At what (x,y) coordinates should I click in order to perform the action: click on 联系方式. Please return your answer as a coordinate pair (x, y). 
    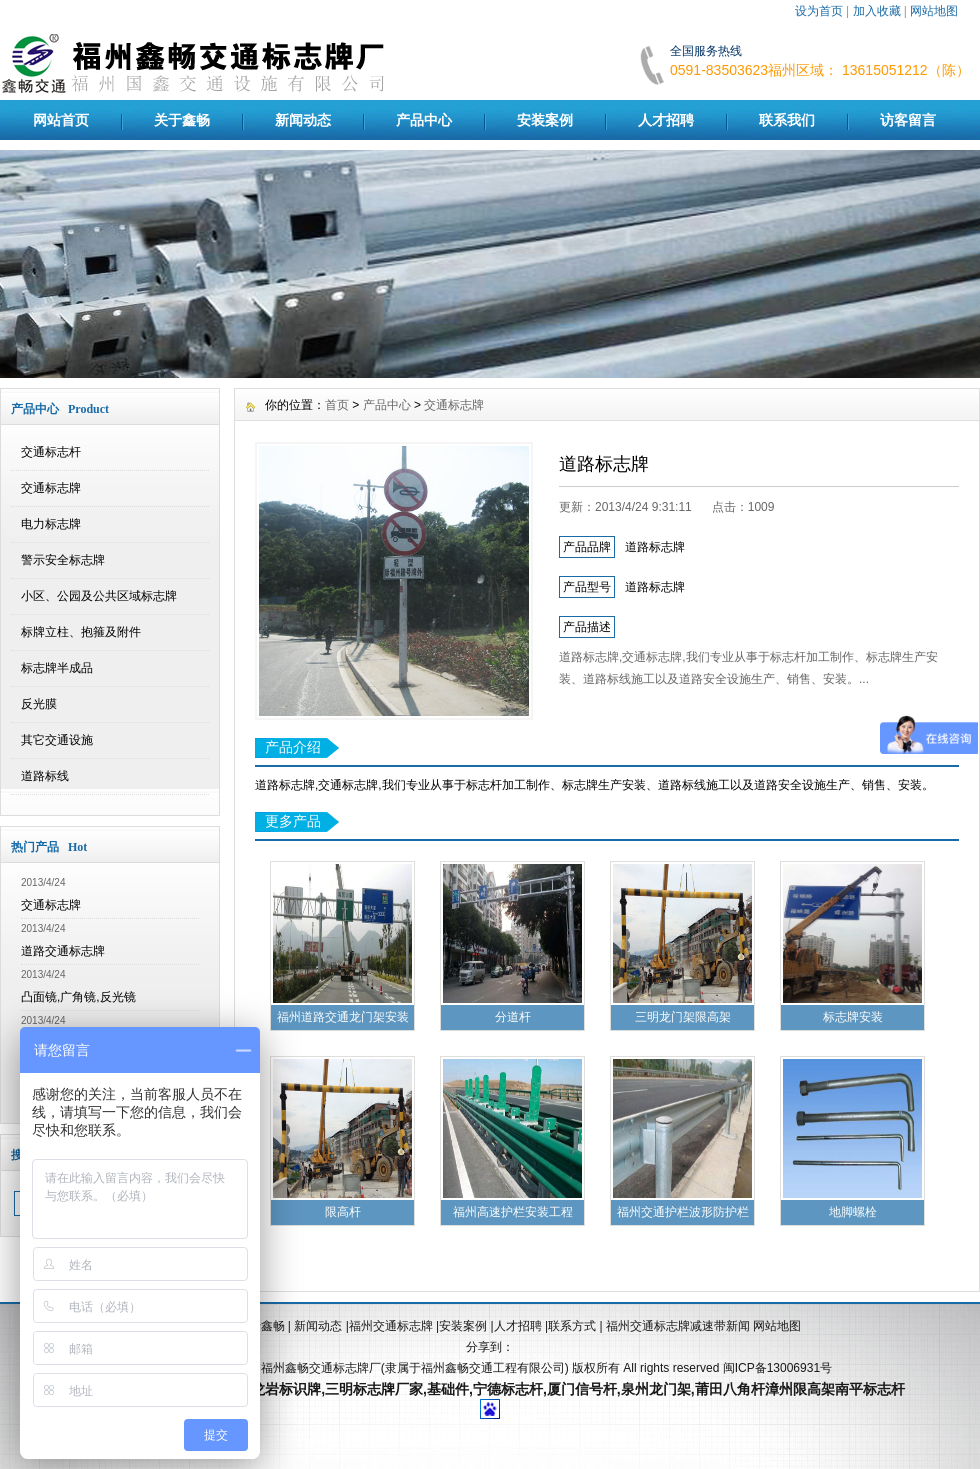
    Looking at the image, I should click on (572, 1326).